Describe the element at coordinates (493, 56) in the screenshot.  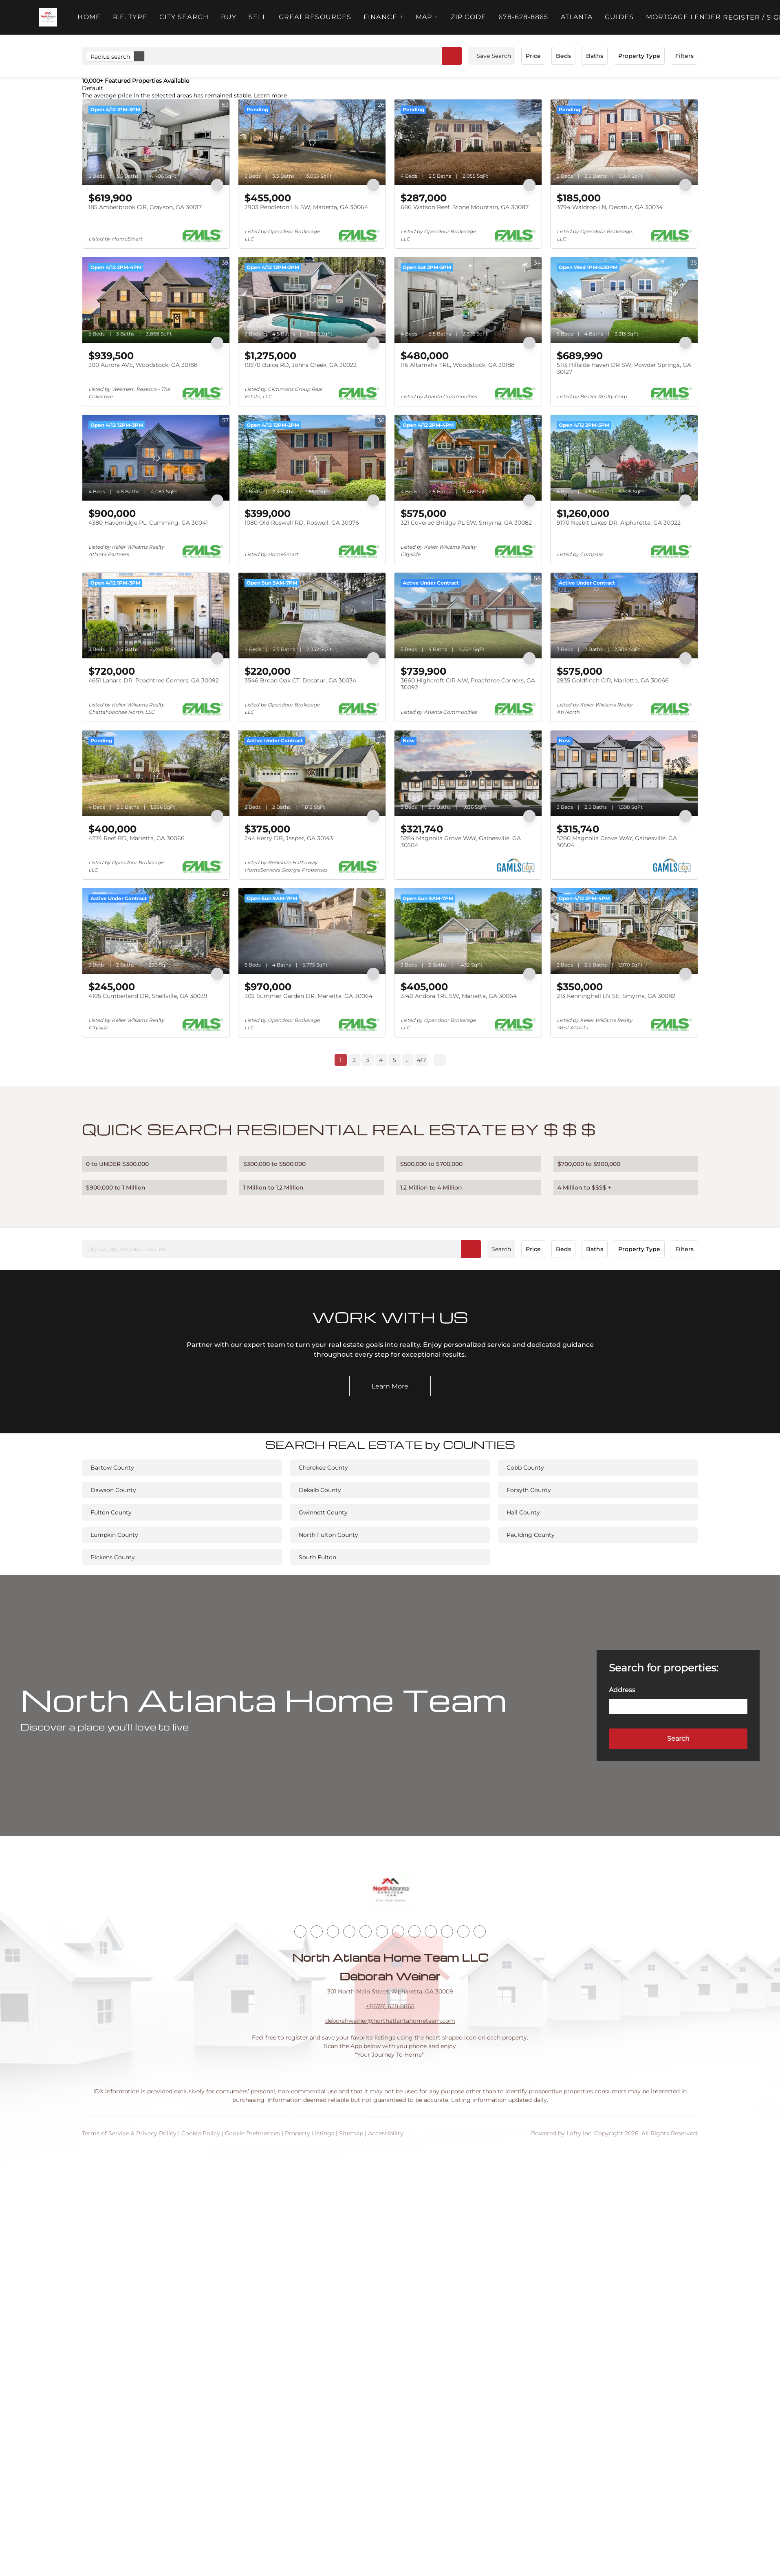
I see `Save Search` at that location.